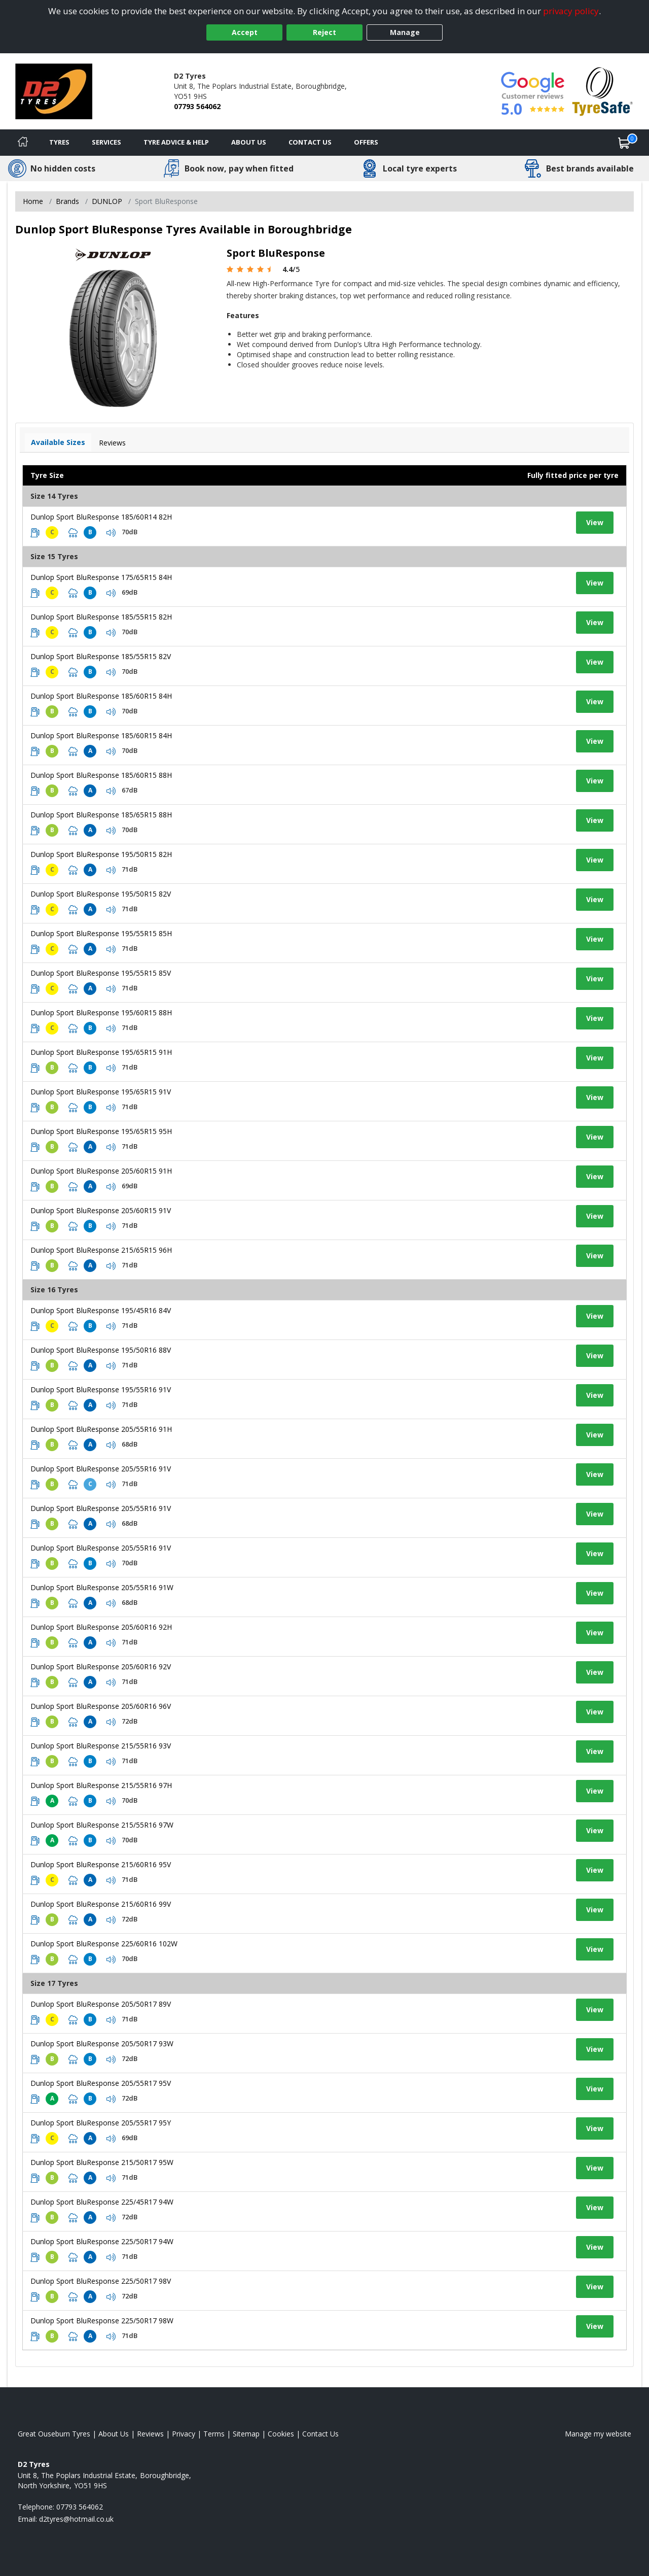 The width and height of the screenshot is (649, 2576). Describe the element at coordinates (324, 32) in the screenshot. I see `Reject` at that location.